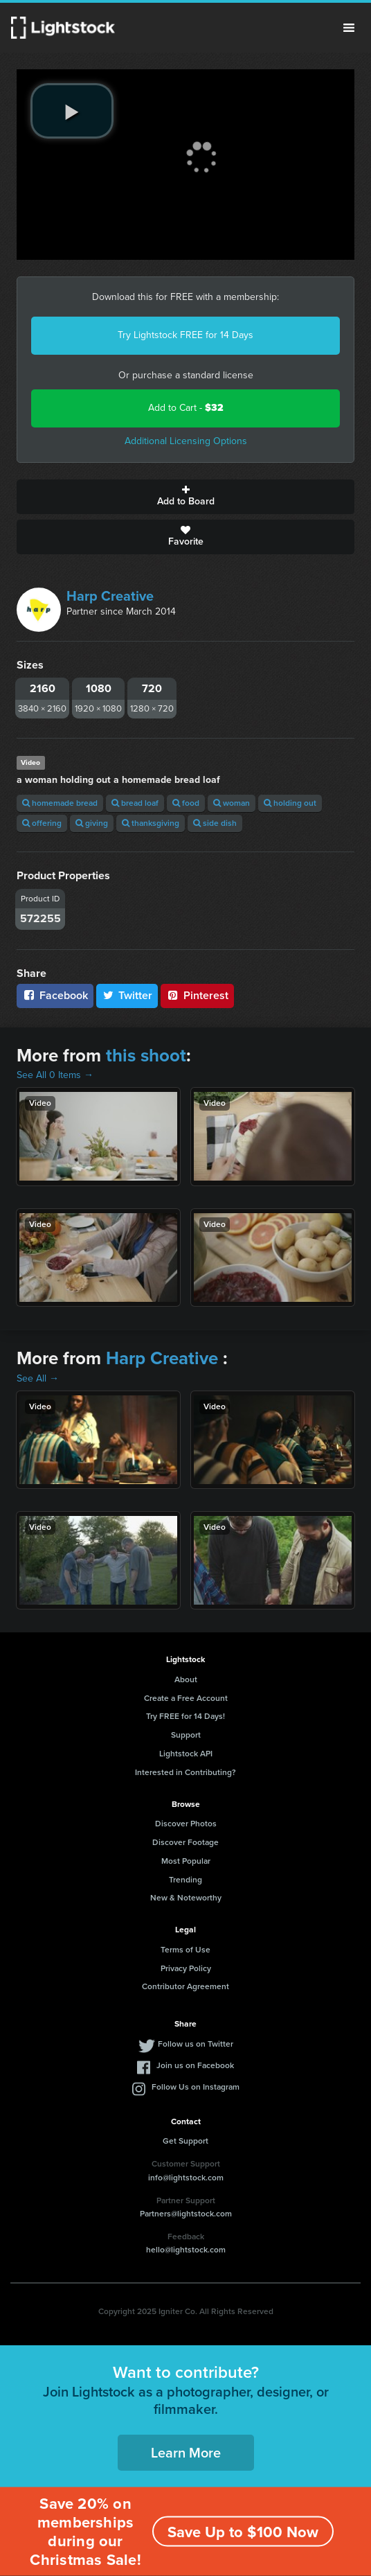 Image resolution: width=371 pixels, height=2576 pixels. I want to click on Terms of Use, so click(185, 1949).